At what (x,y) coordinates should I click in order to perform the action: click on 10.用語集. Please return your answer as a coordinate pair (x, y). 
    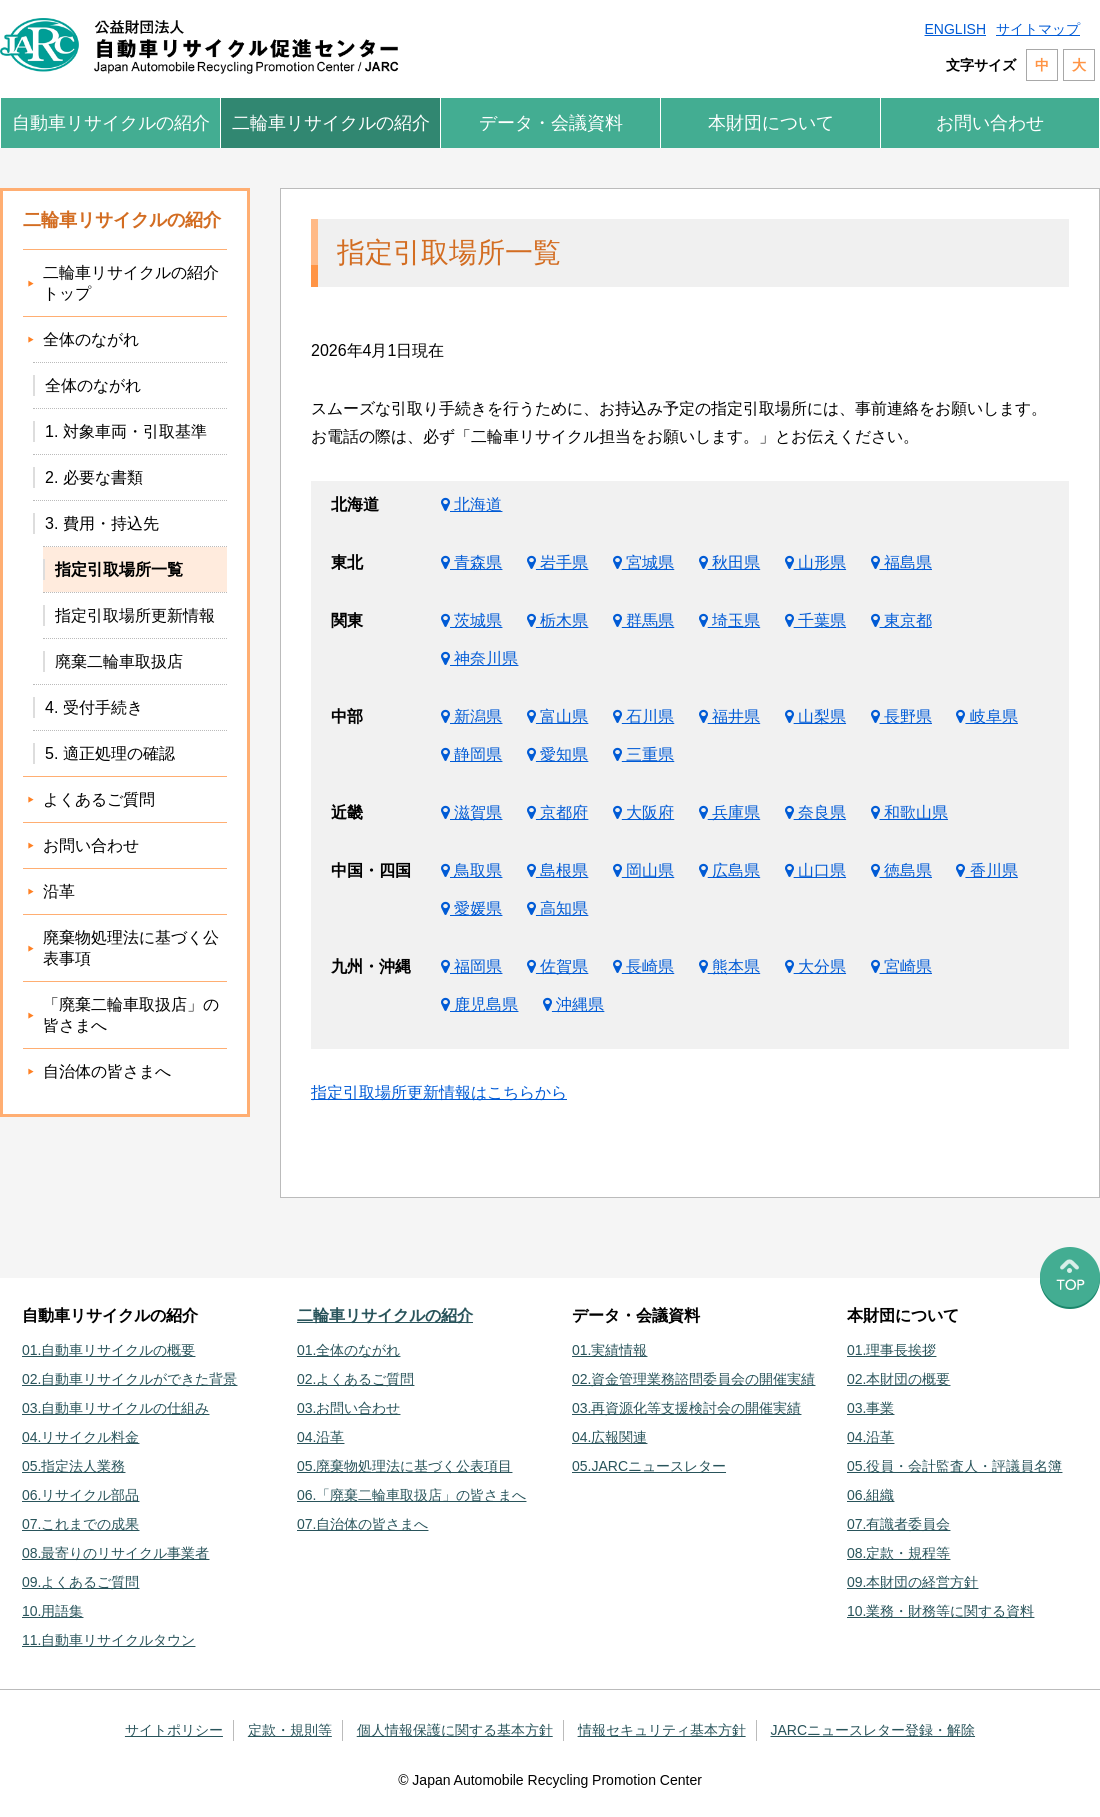
    Looking at the image, I should click on (52, 1611).